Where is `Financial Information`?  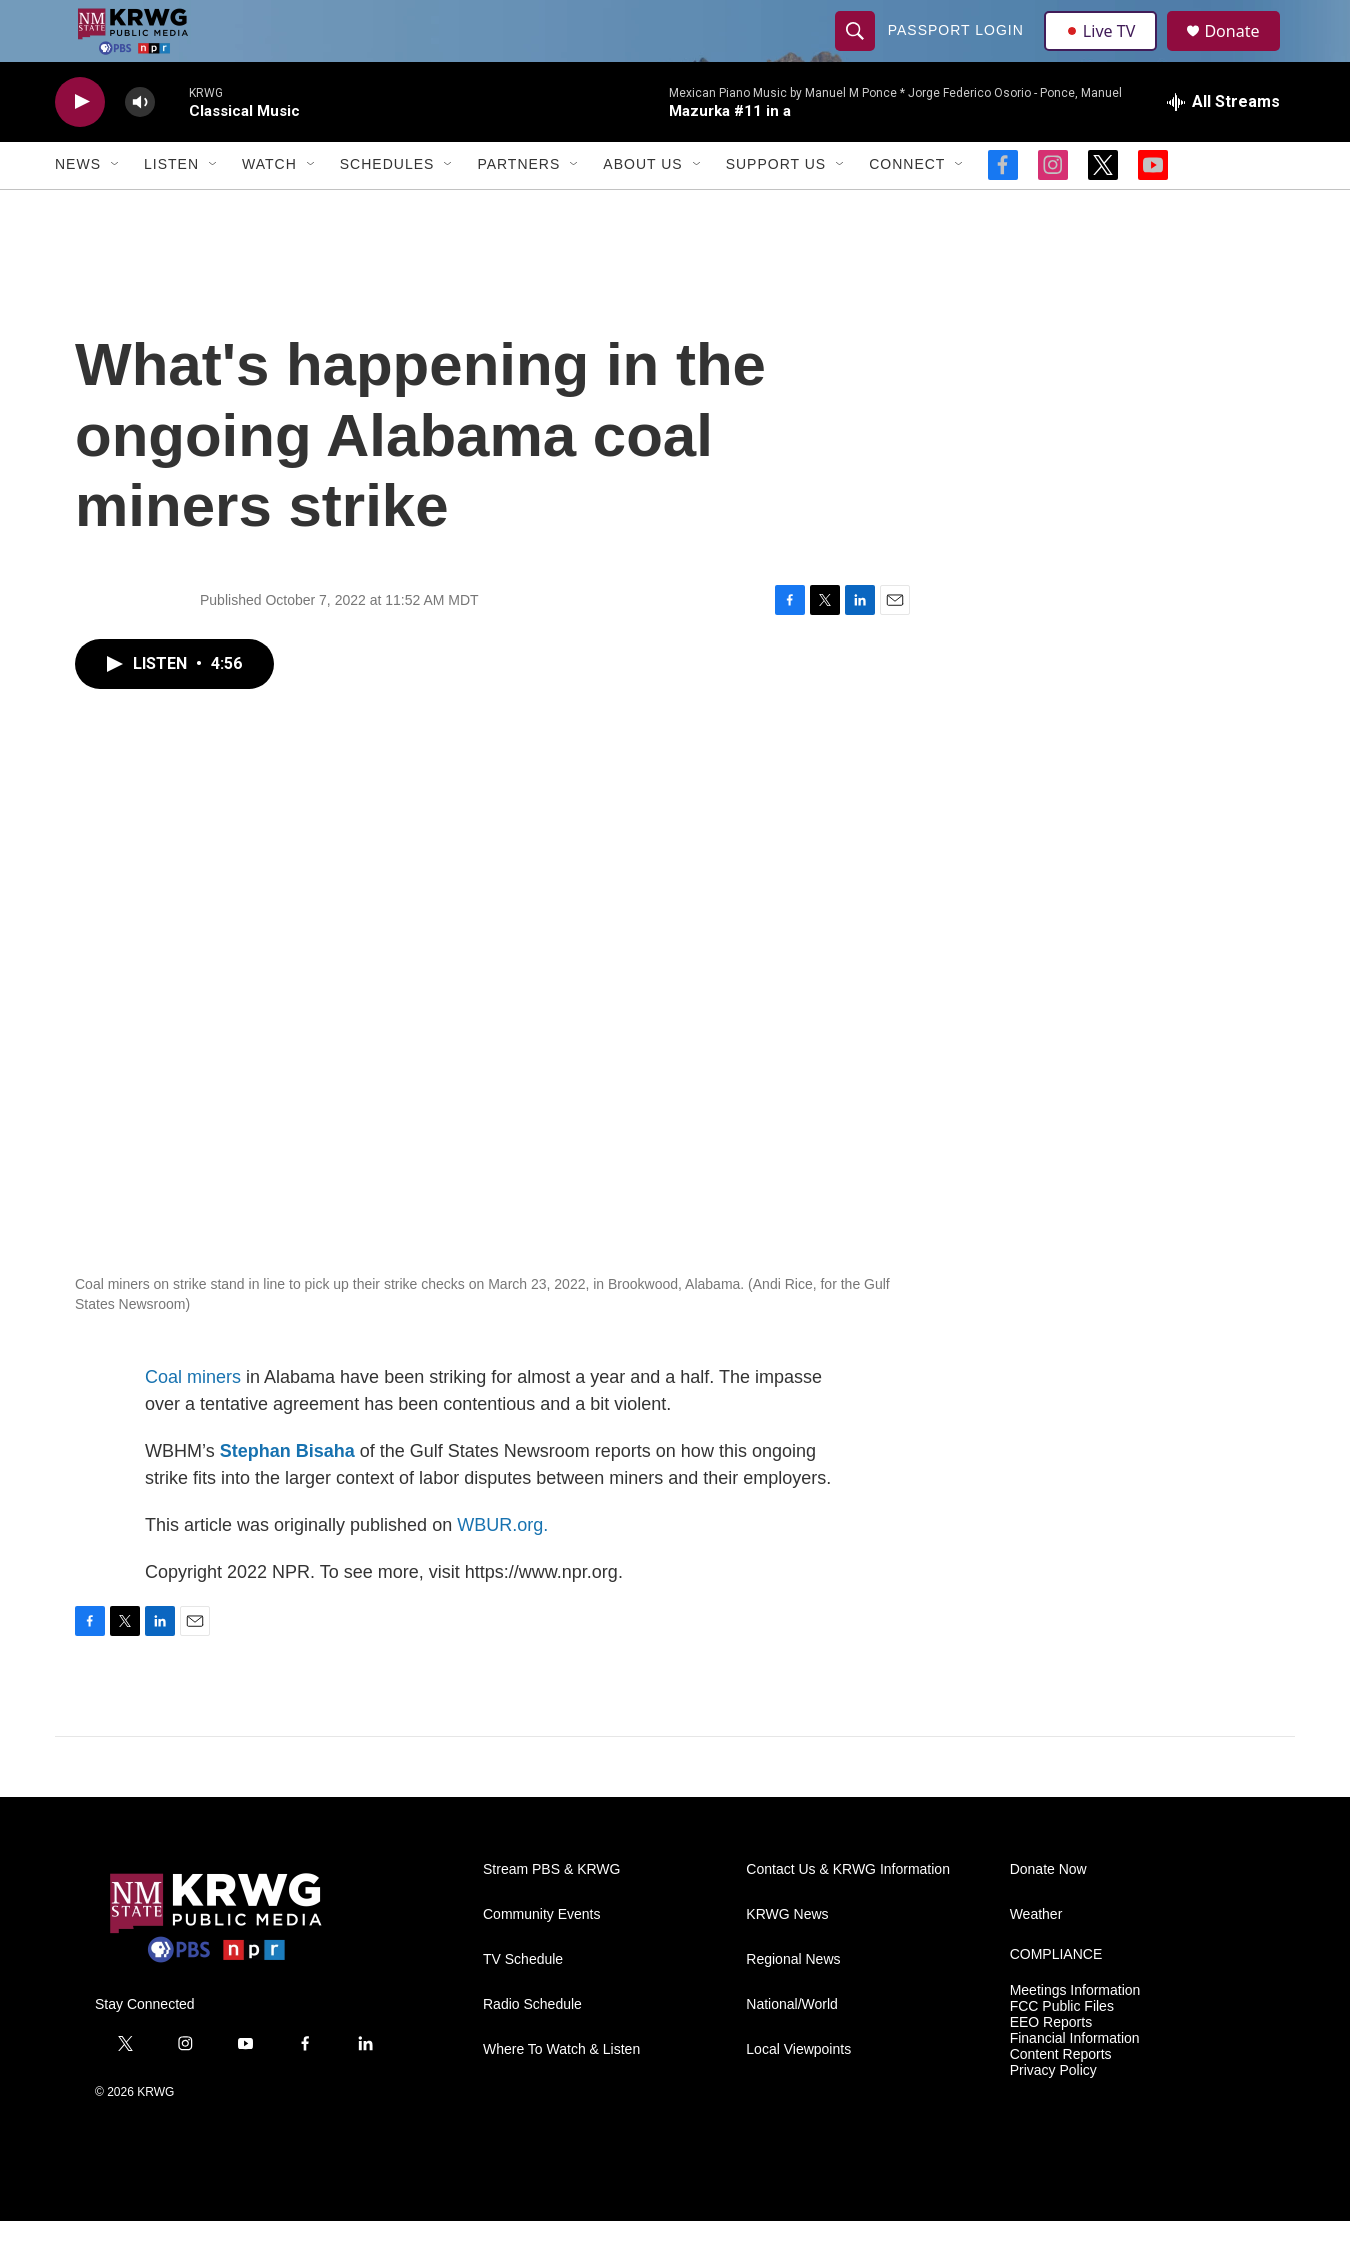 Financial Information is located at coordinates (1075, 2082).